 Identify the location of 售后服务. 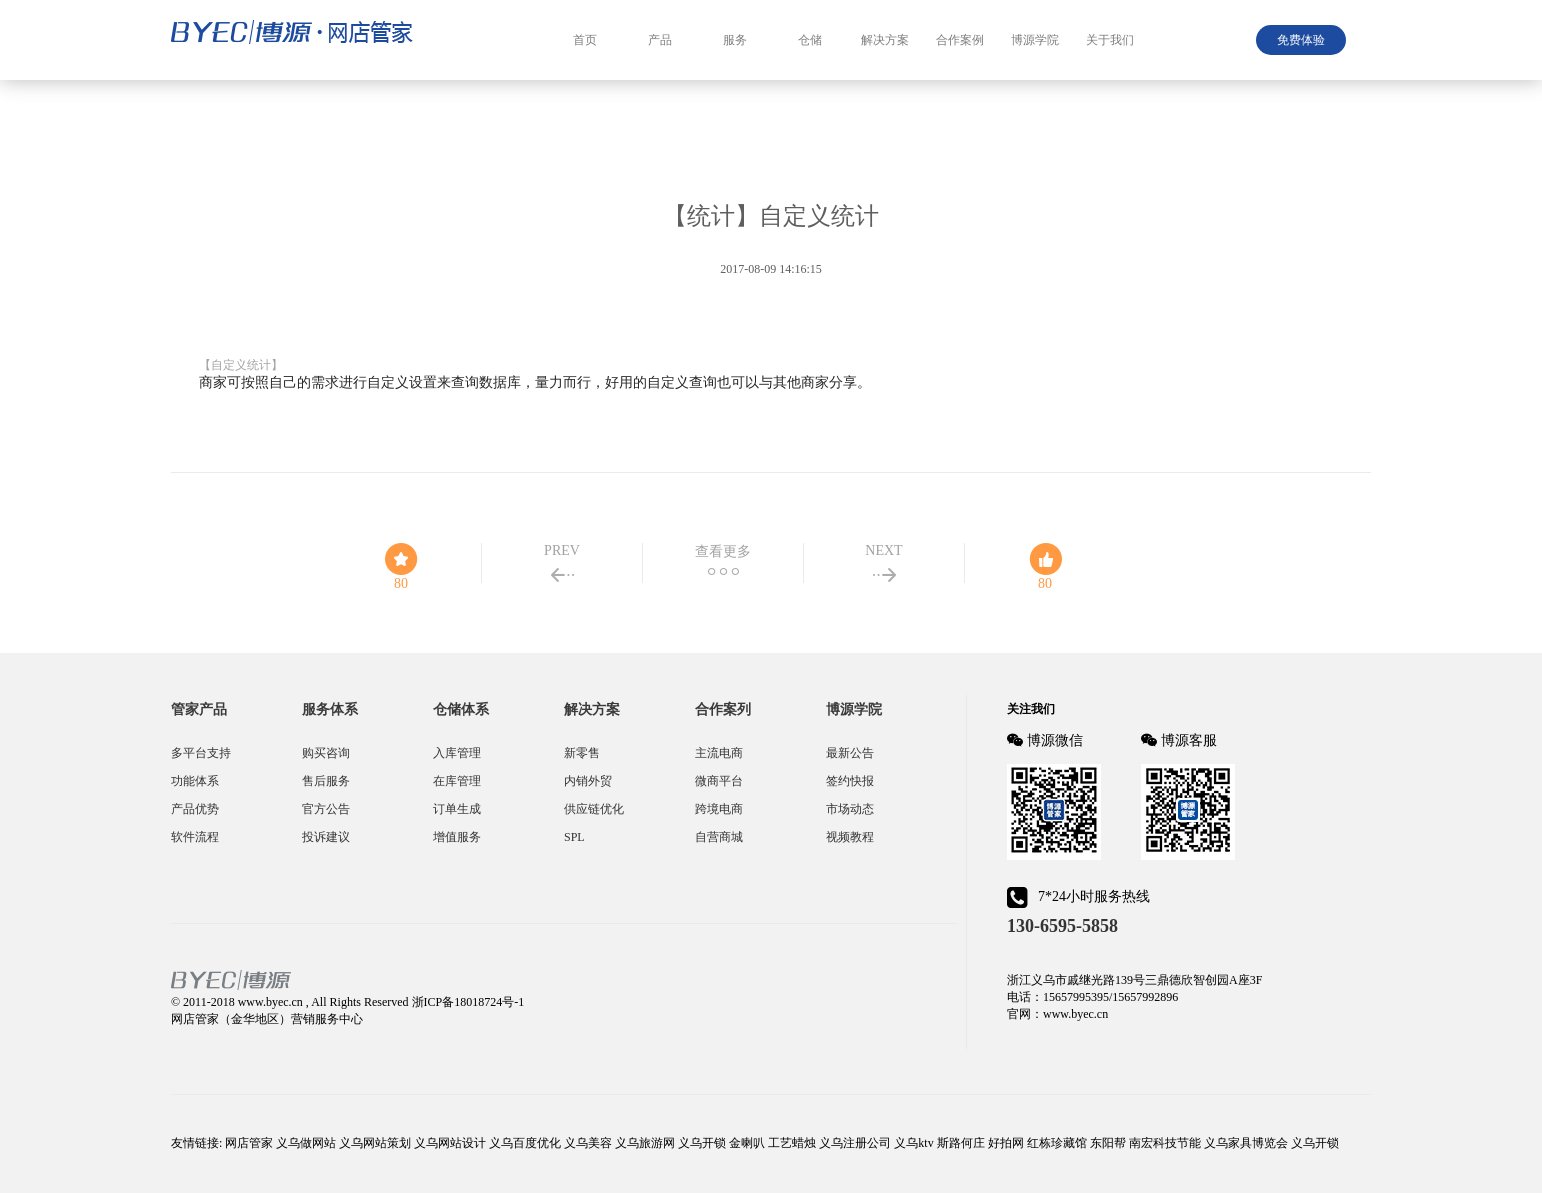
(326, 781).